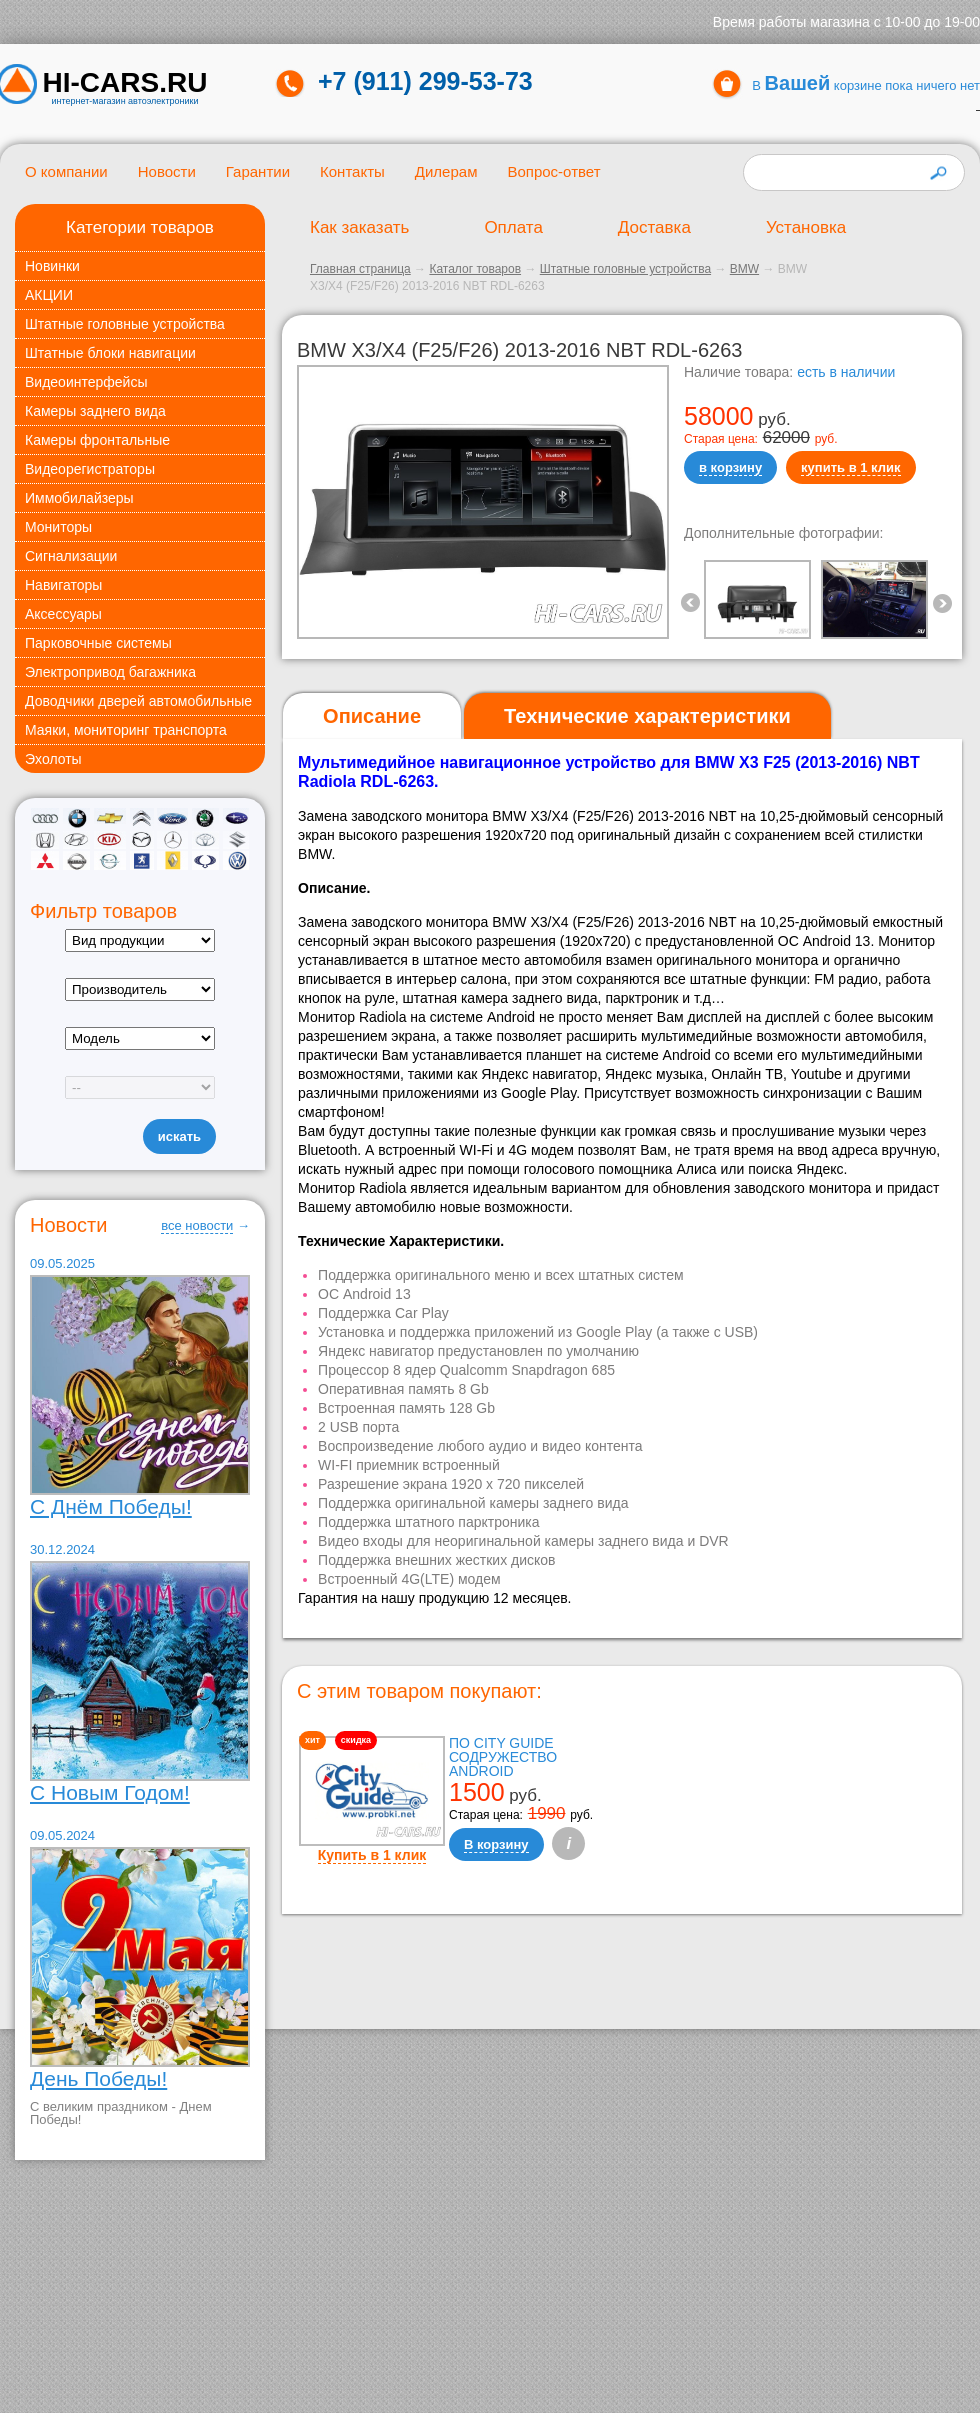 The height and width of the screenshot is (2413, 980). Describe the element at coordinates (352, 171) in the screenshot. I see `Контакты` at that location.